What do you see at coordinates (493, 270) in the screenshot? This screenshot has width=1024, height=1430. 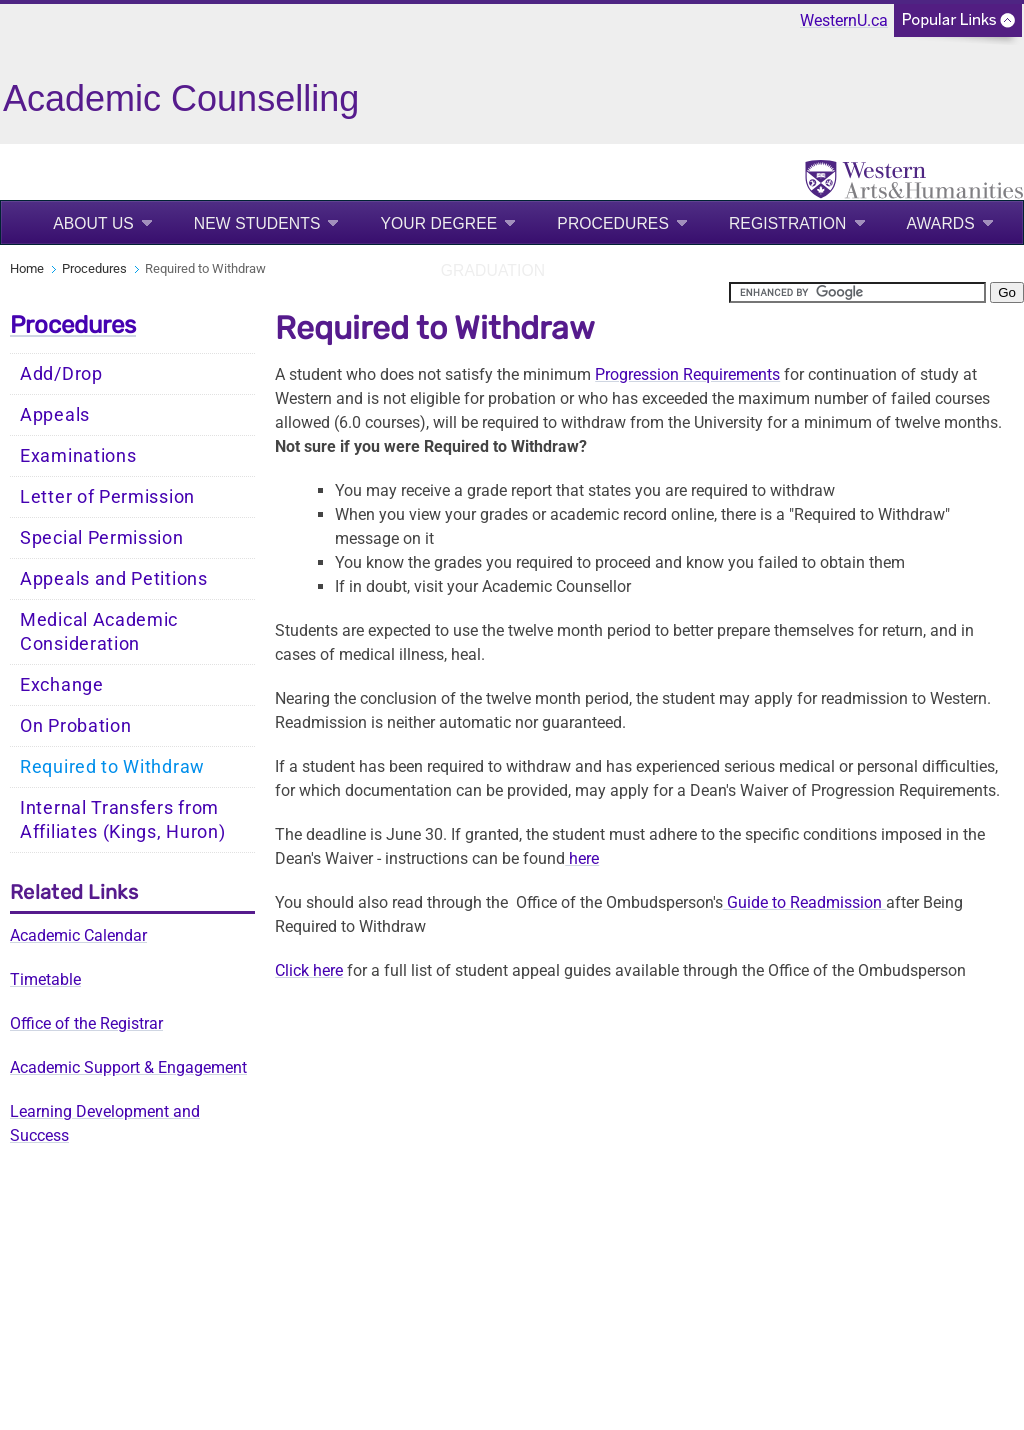 I see `Graduation` at bounding box center [493, 270].